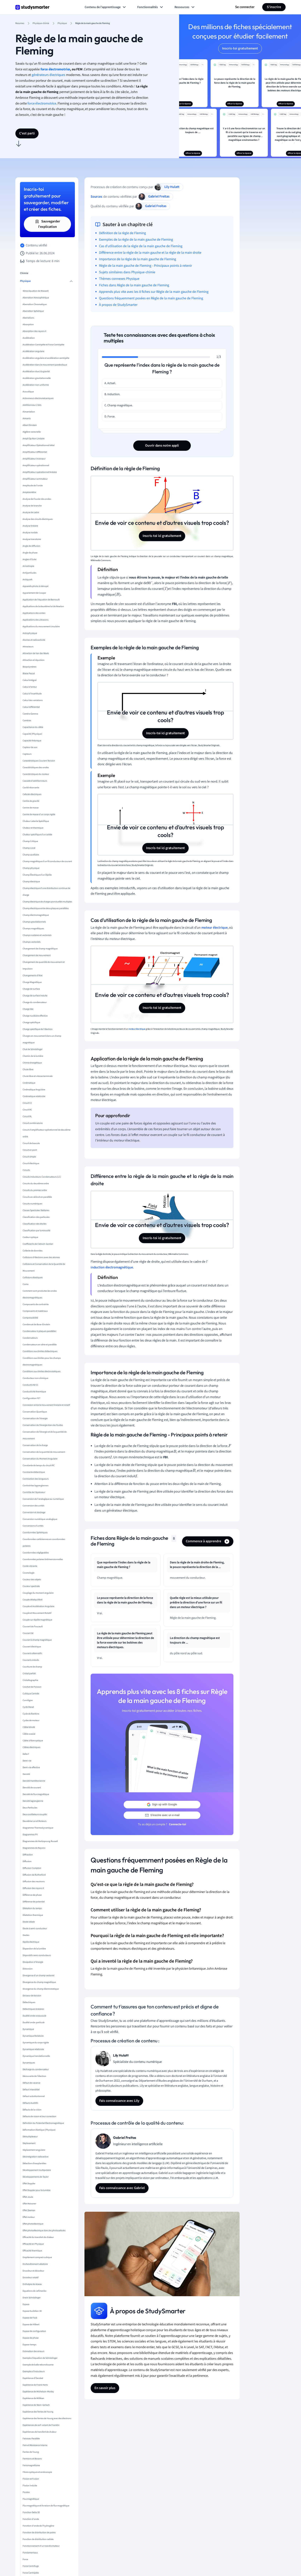  Describe the element at coordinates (31, 2465) in the screenshot. I see `Ferromagnétisme` at that location.